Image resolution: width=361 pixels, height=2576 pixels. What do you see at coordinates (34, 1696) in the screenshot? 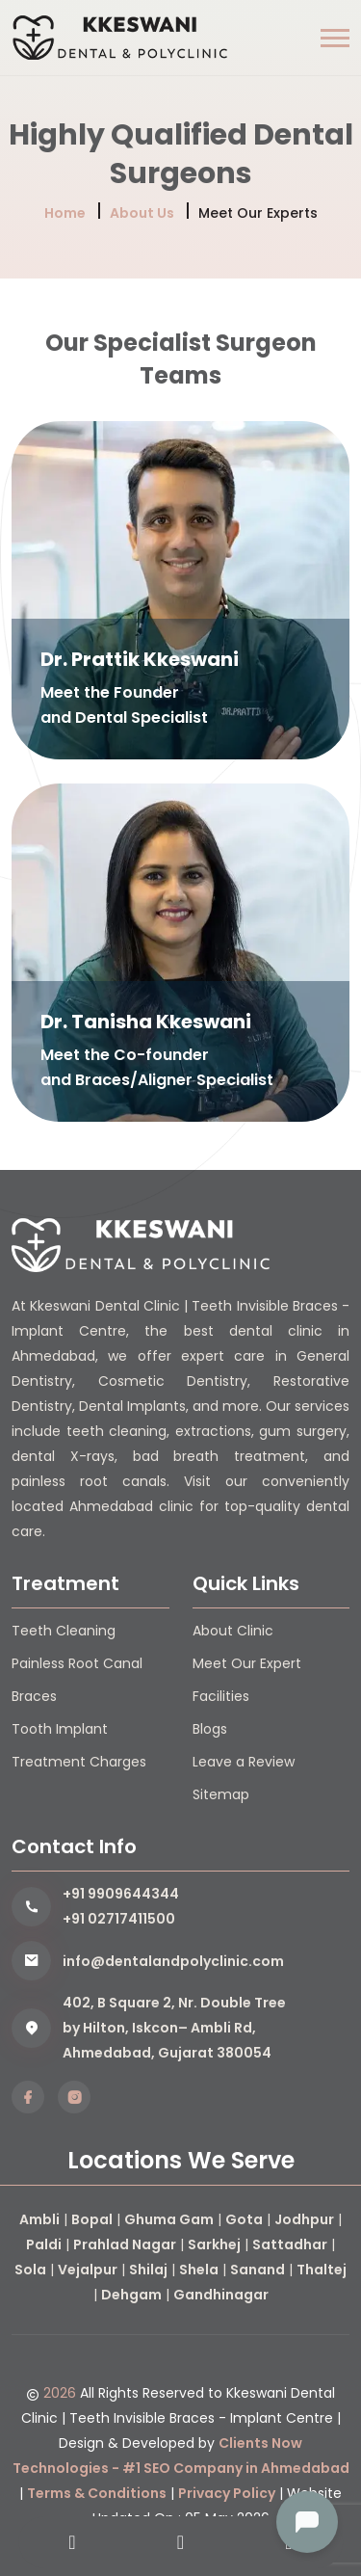
I see `Braces` at bounding box center [34, 1696].